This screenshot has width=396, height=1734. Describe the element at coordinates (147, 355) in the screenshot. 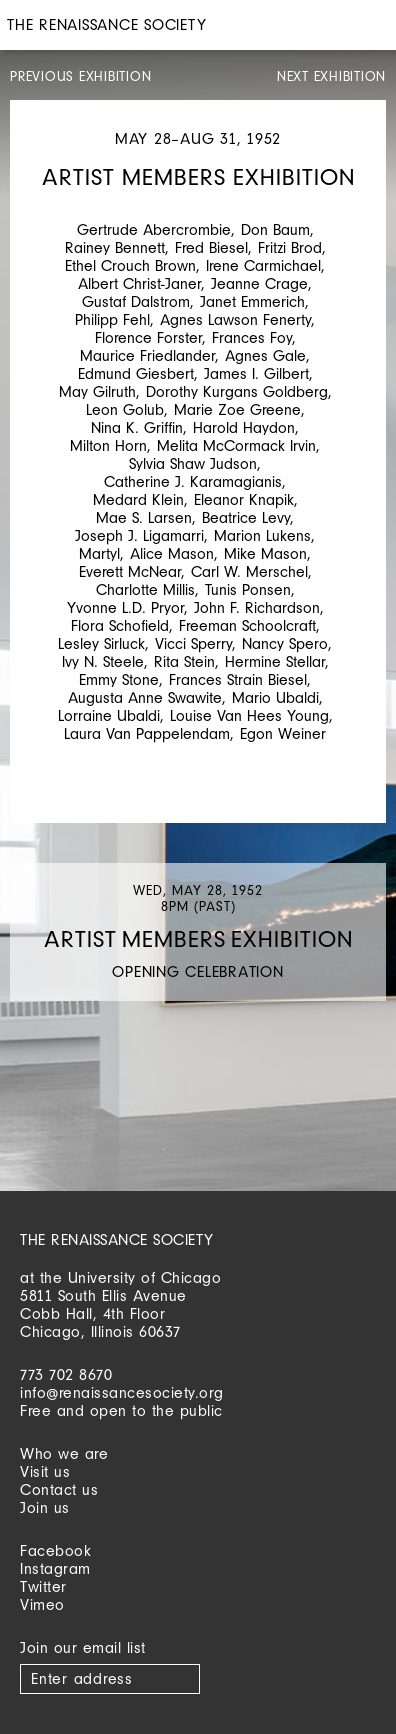

I see `Maurice Friedlander` at that location.